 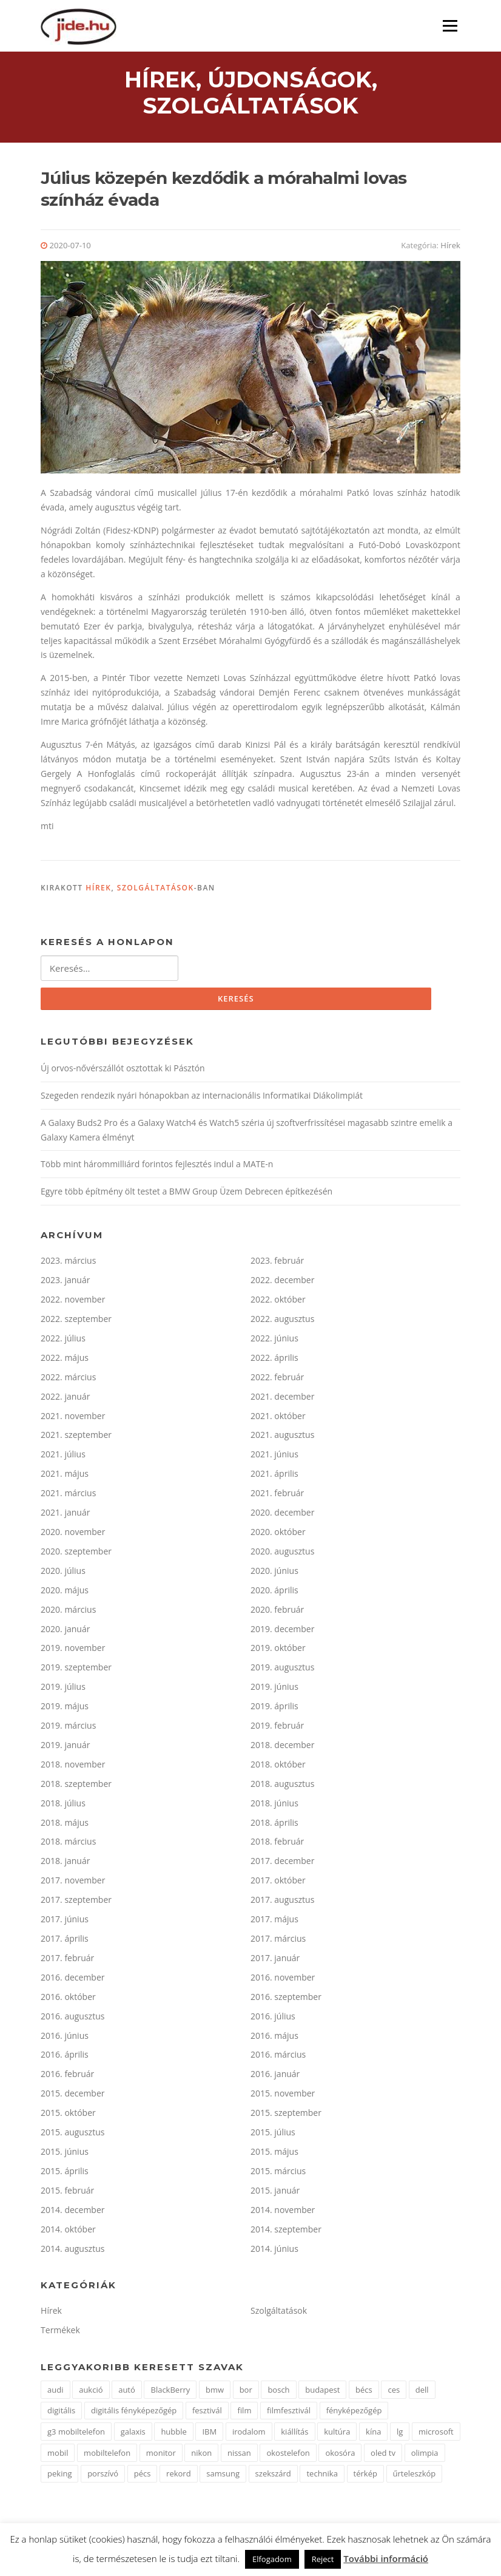 I want to click on 2016. február, so click(x=67, y=2077).